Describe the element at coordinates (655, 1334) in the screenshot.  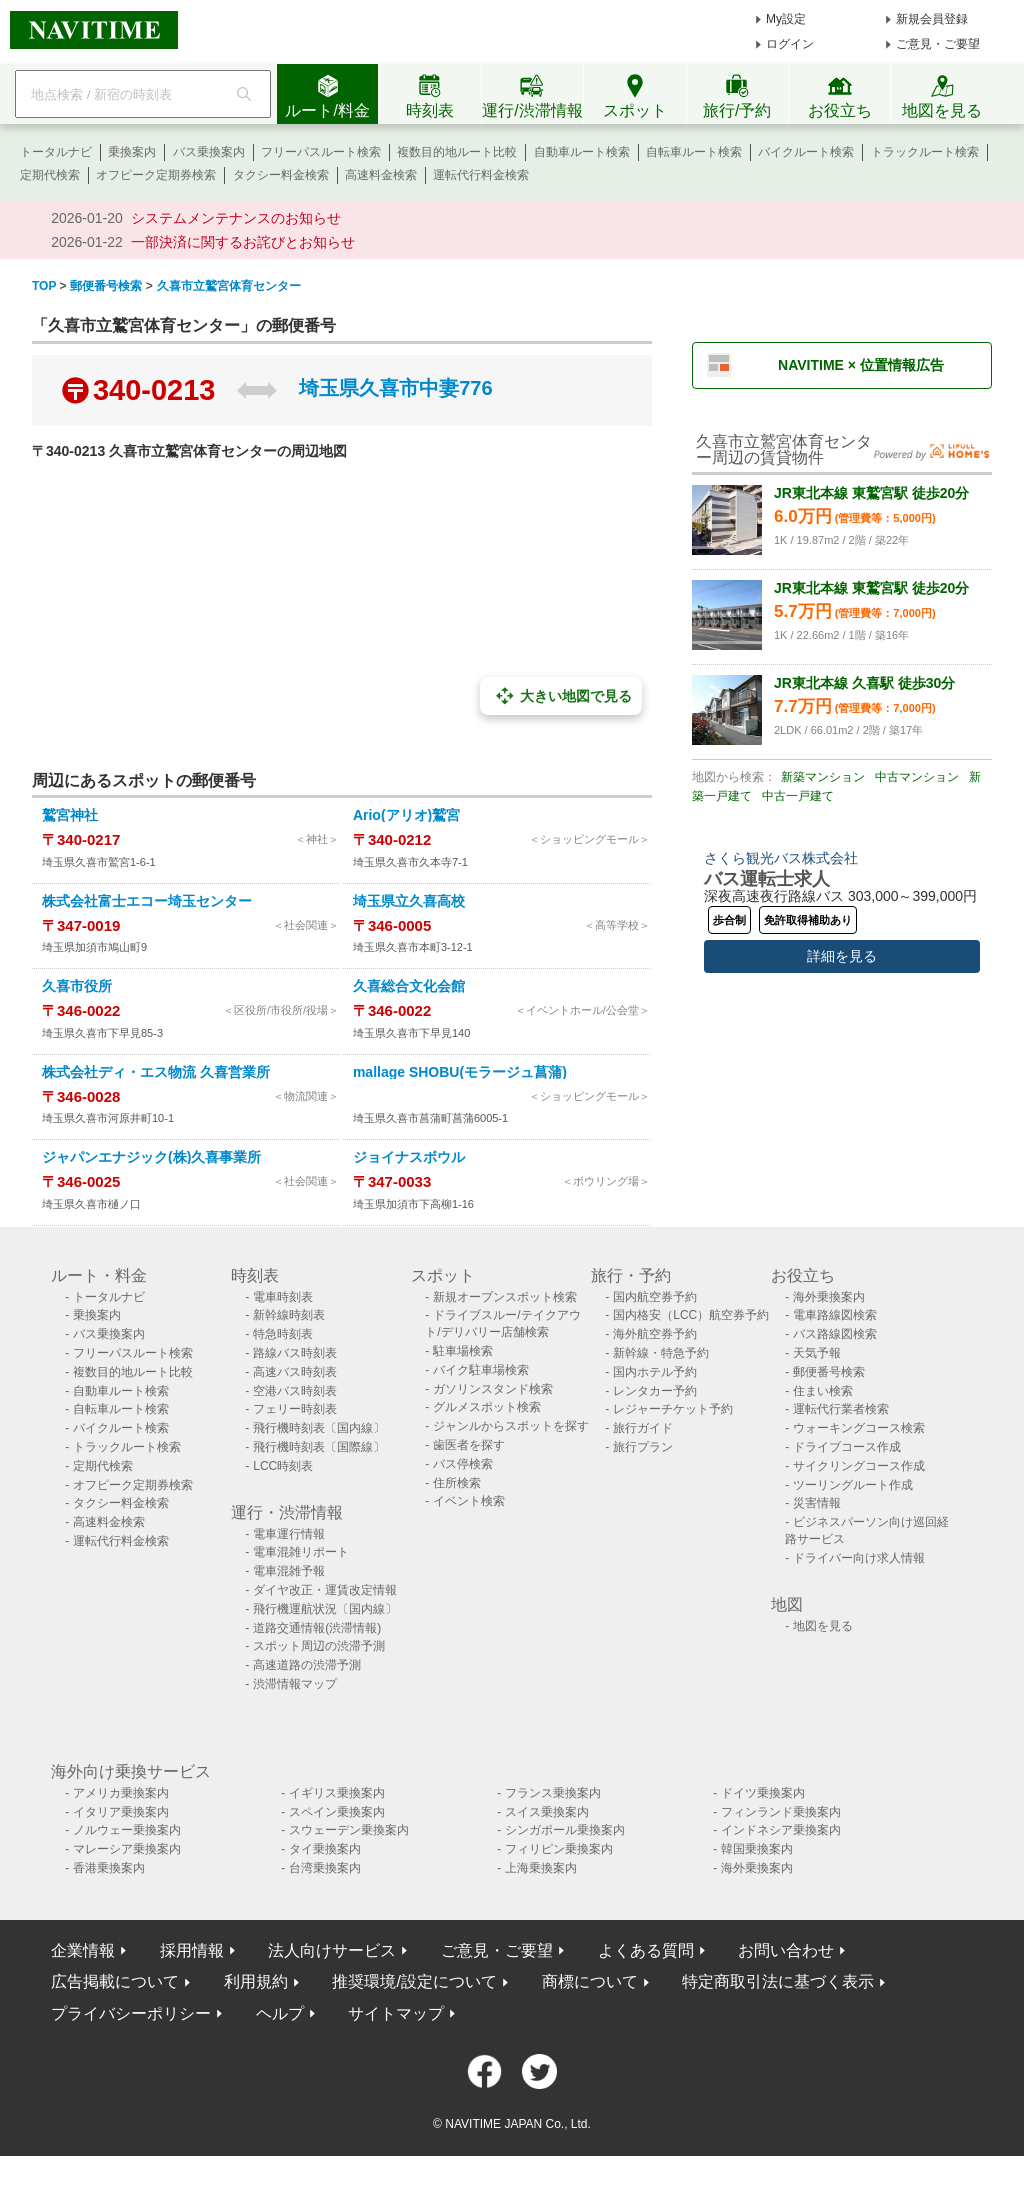
I see `海外航空券予約` at that location.